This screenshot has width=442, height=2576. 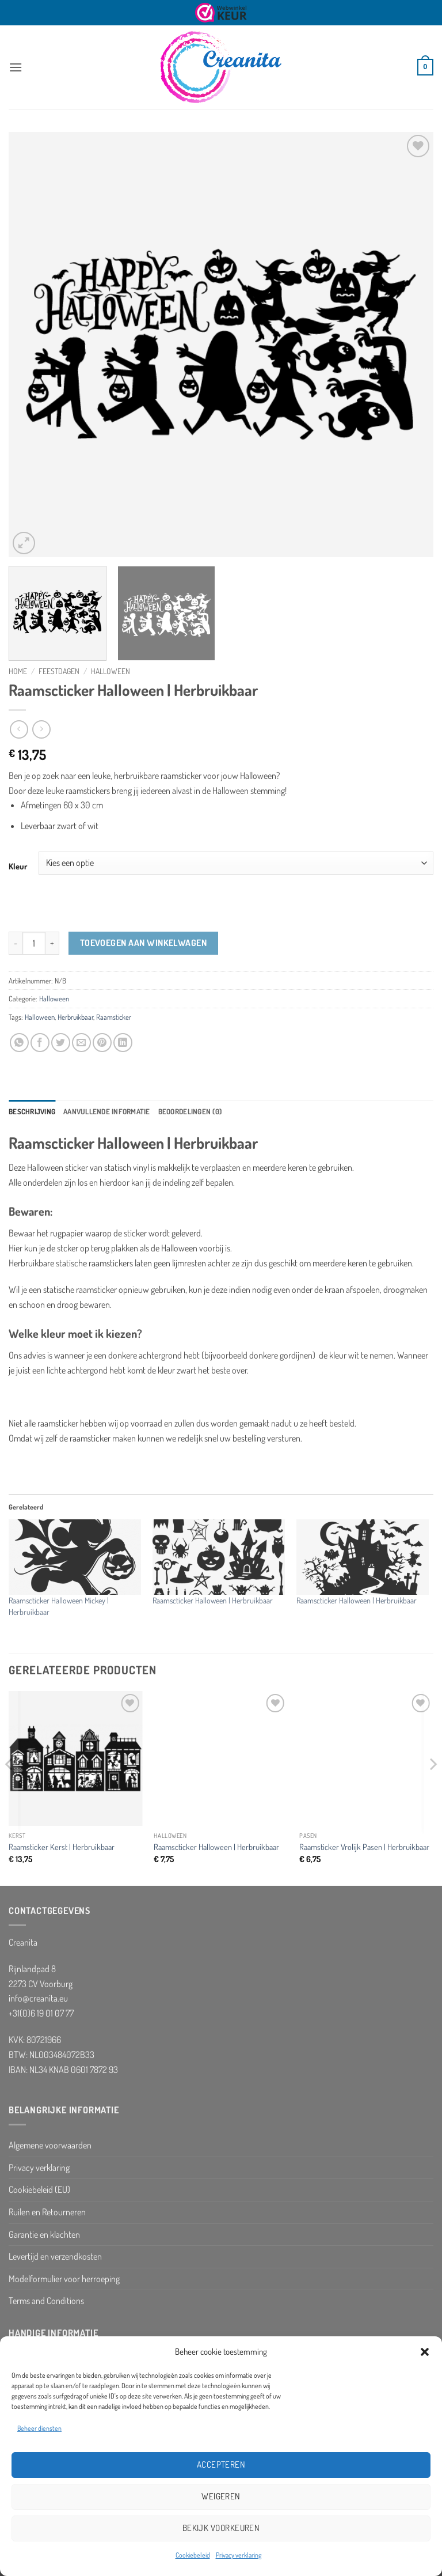 I want to click on Raamsticker Vrolijk Pasen | Herbruikbaar, so click(x=364, y=1846).